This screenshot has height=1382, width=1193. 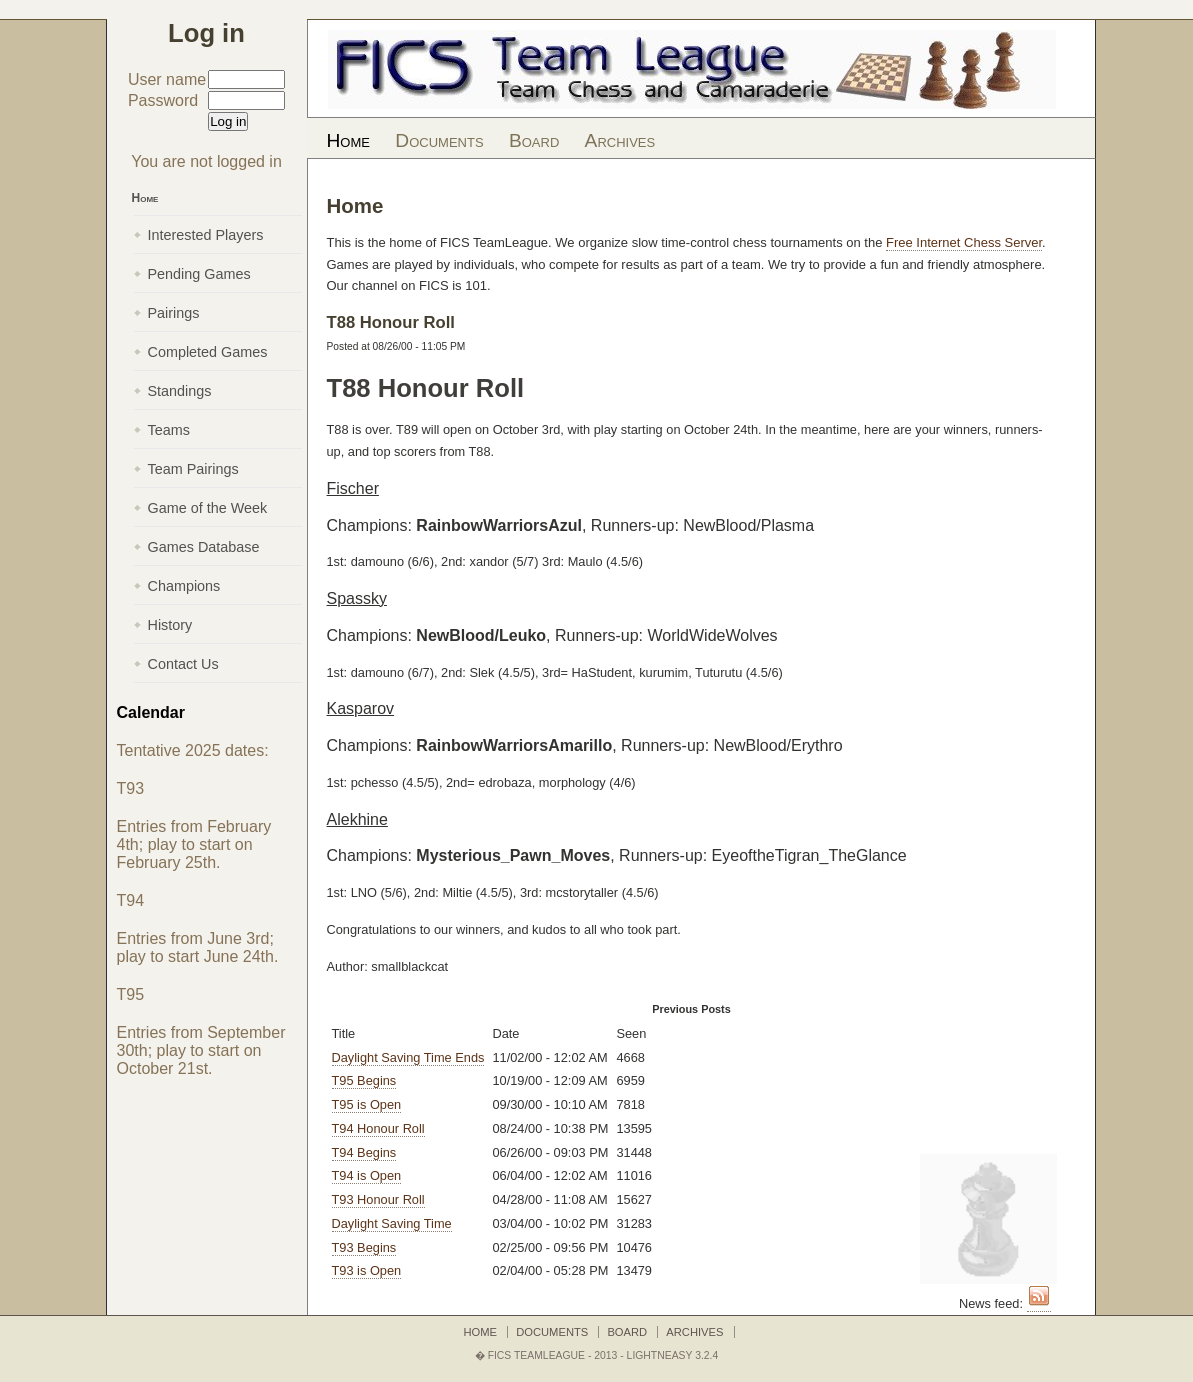 What do you see at coordinates (163, 100) in the screenshot?
I see `Password` at bounding box center [163, 100].